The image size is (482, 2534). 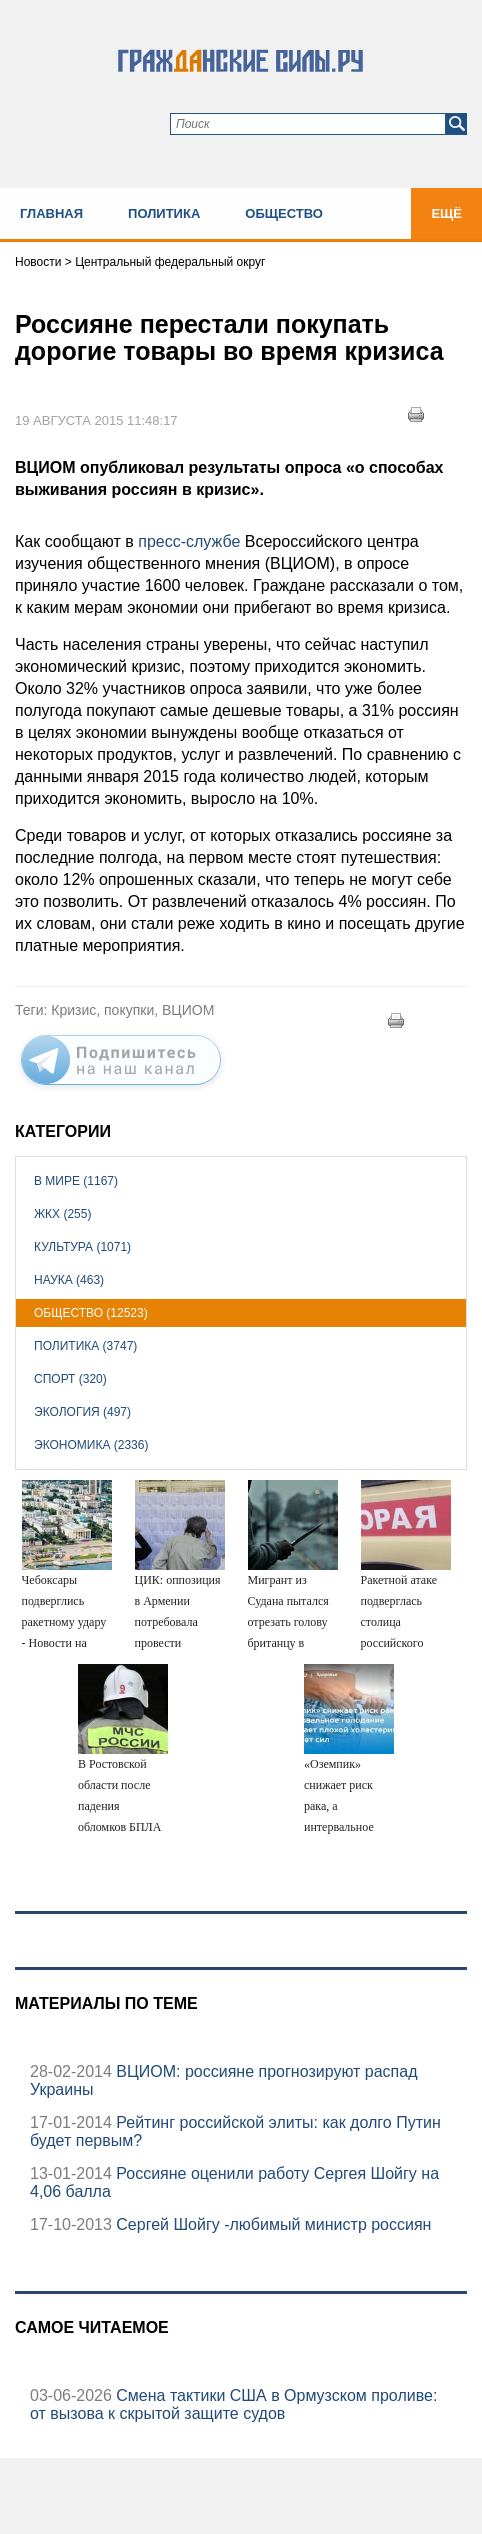 I want to click on Общество, so click(x=284, y=213).